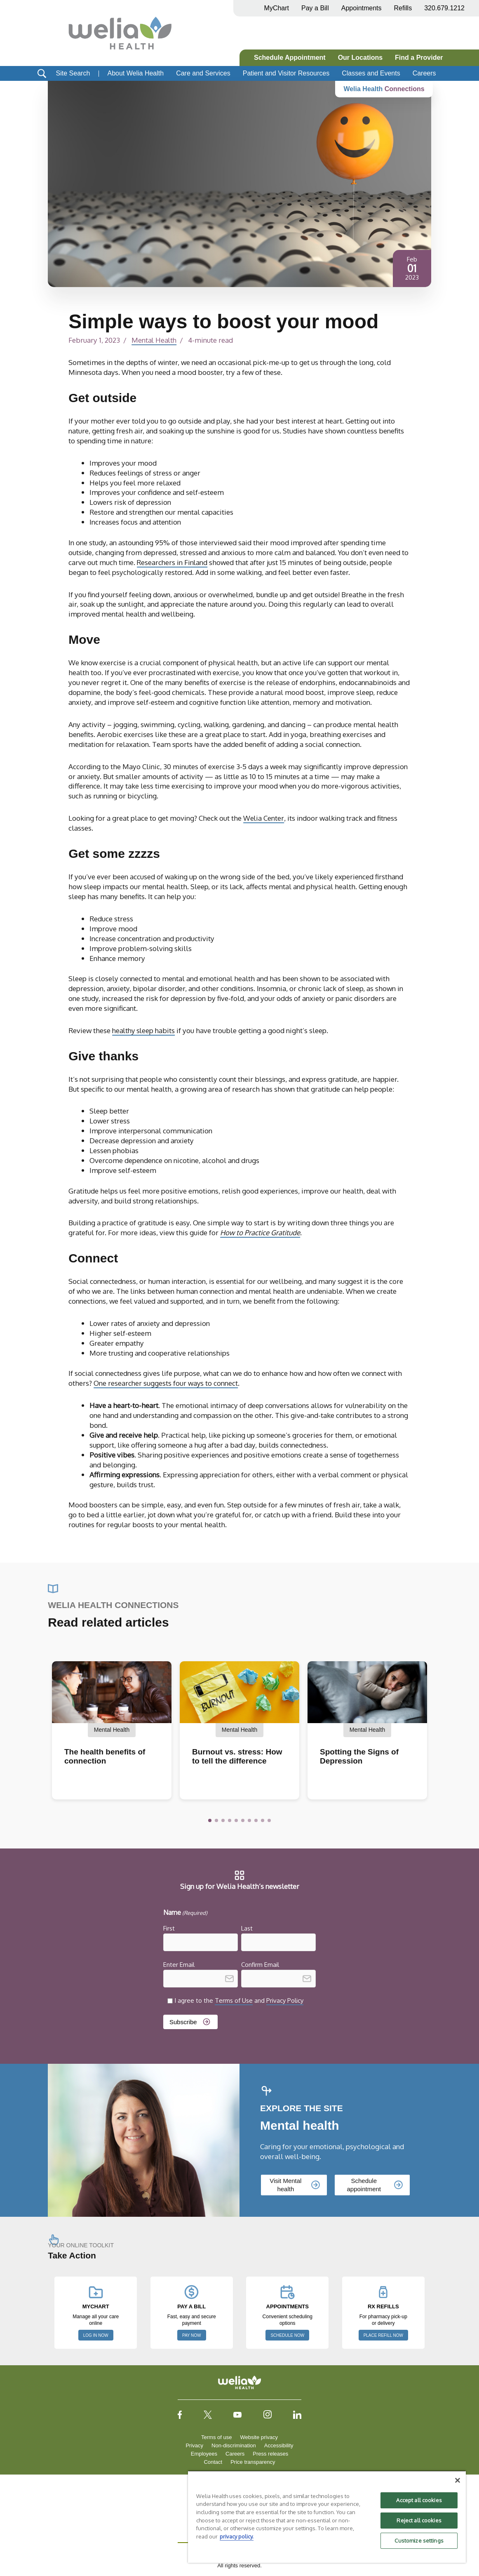 The height and width of the screenshot is (2576, 479). Describe the element at coordinates (252, 2462) in the screenshot. I see `Price transparency` at that location.